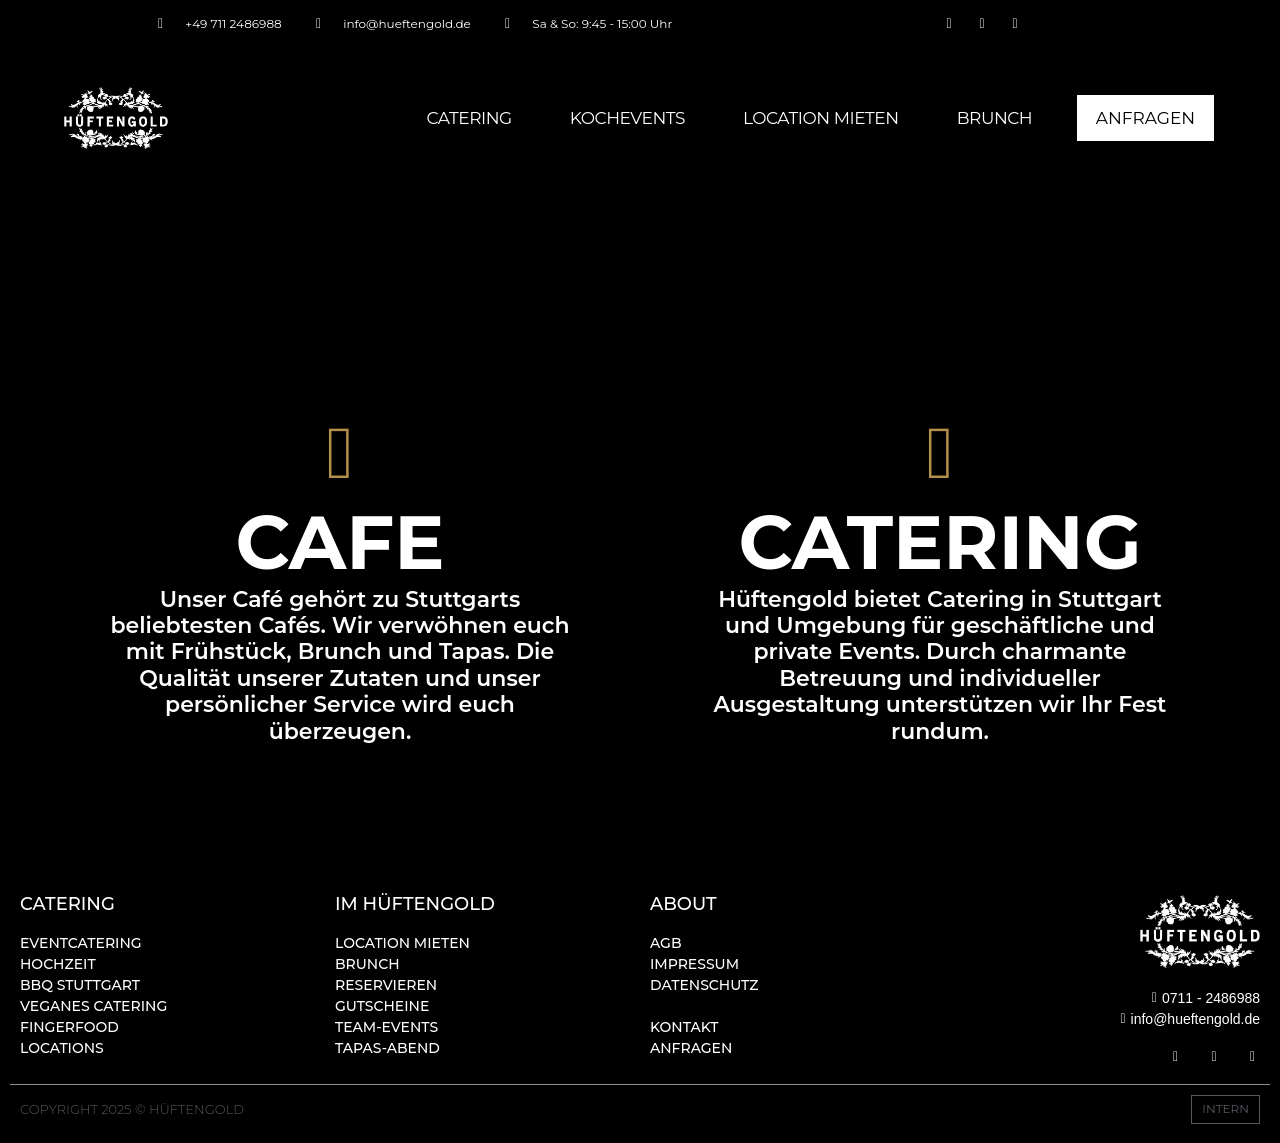 The width and height of the screenshot is (1280, 1143). I want to click on Catering, so click(465, 118).